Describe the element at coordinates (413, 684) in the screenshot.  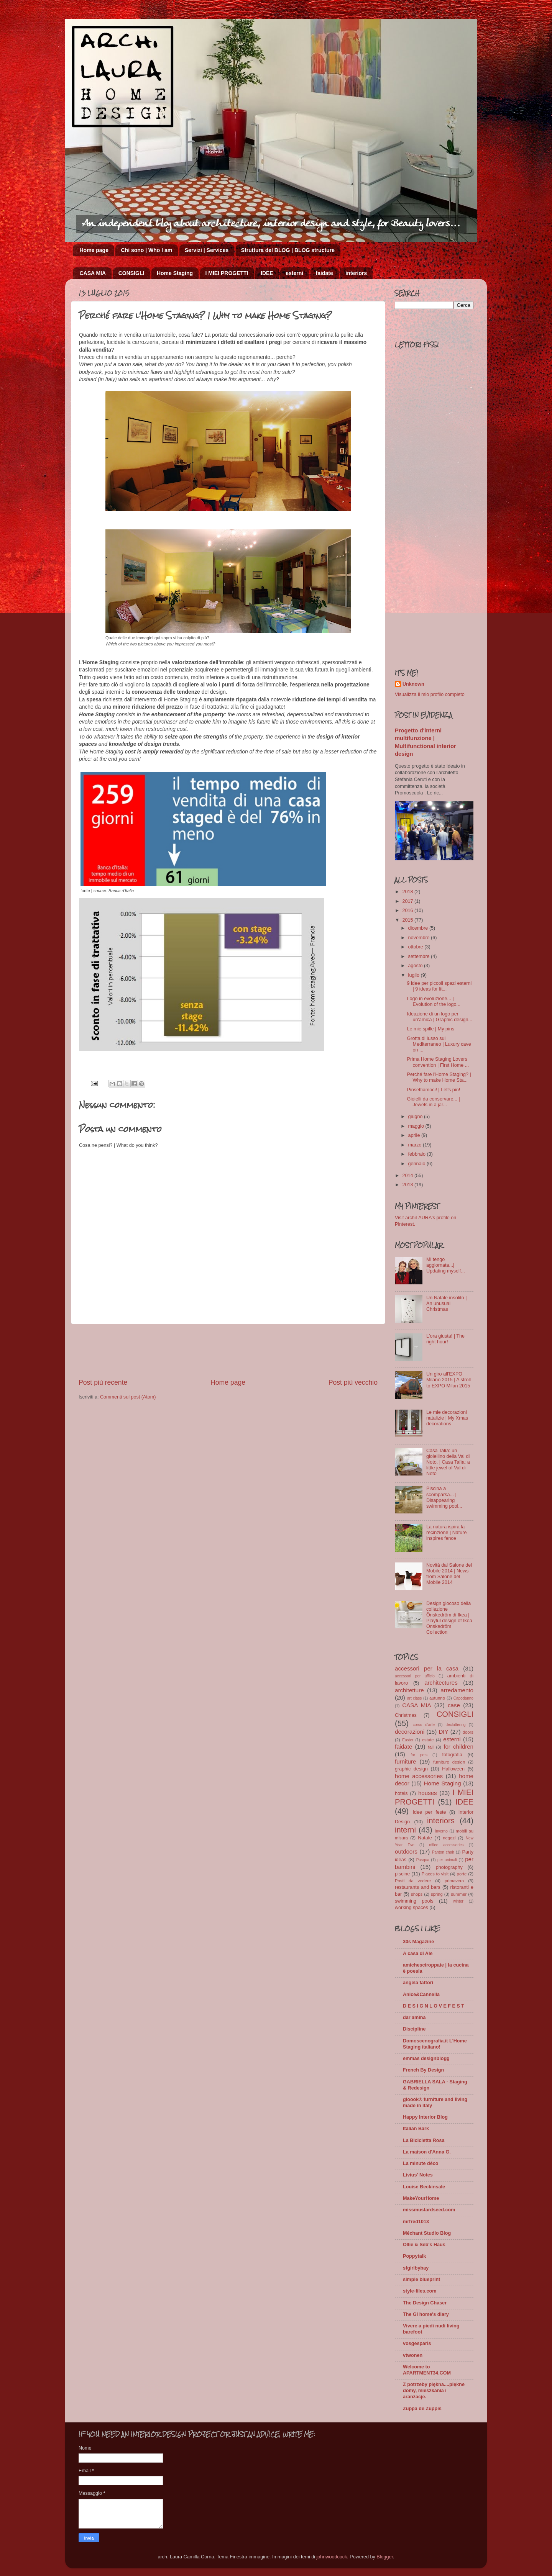
I see `Unknown` at that location.